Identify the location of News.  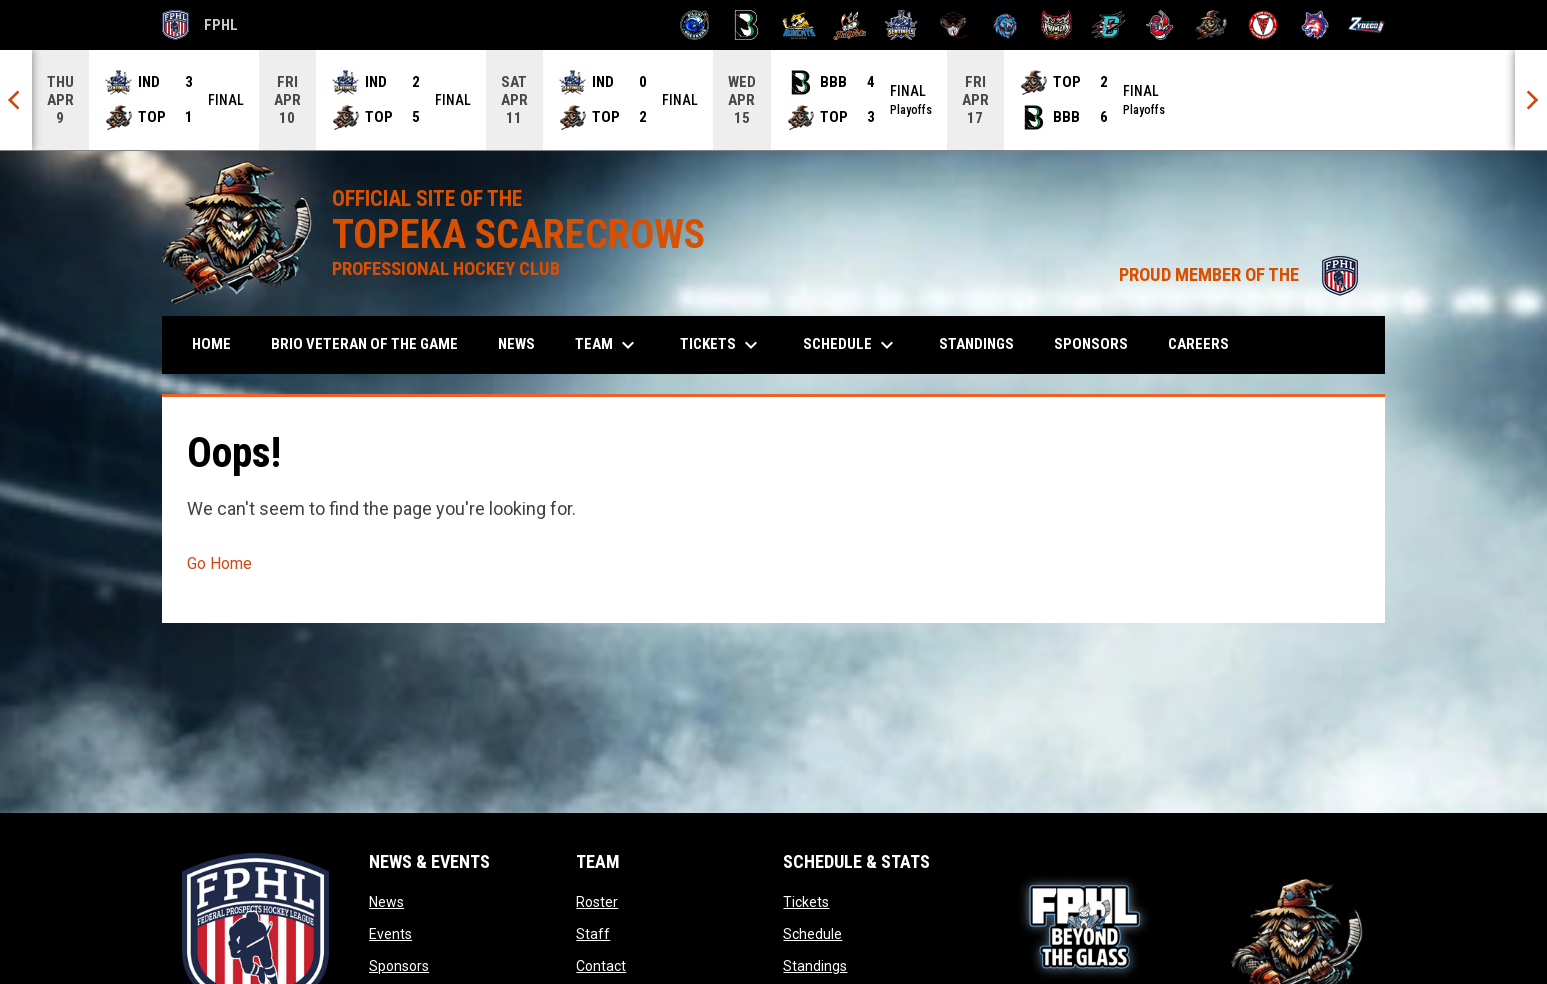
(386, 902).